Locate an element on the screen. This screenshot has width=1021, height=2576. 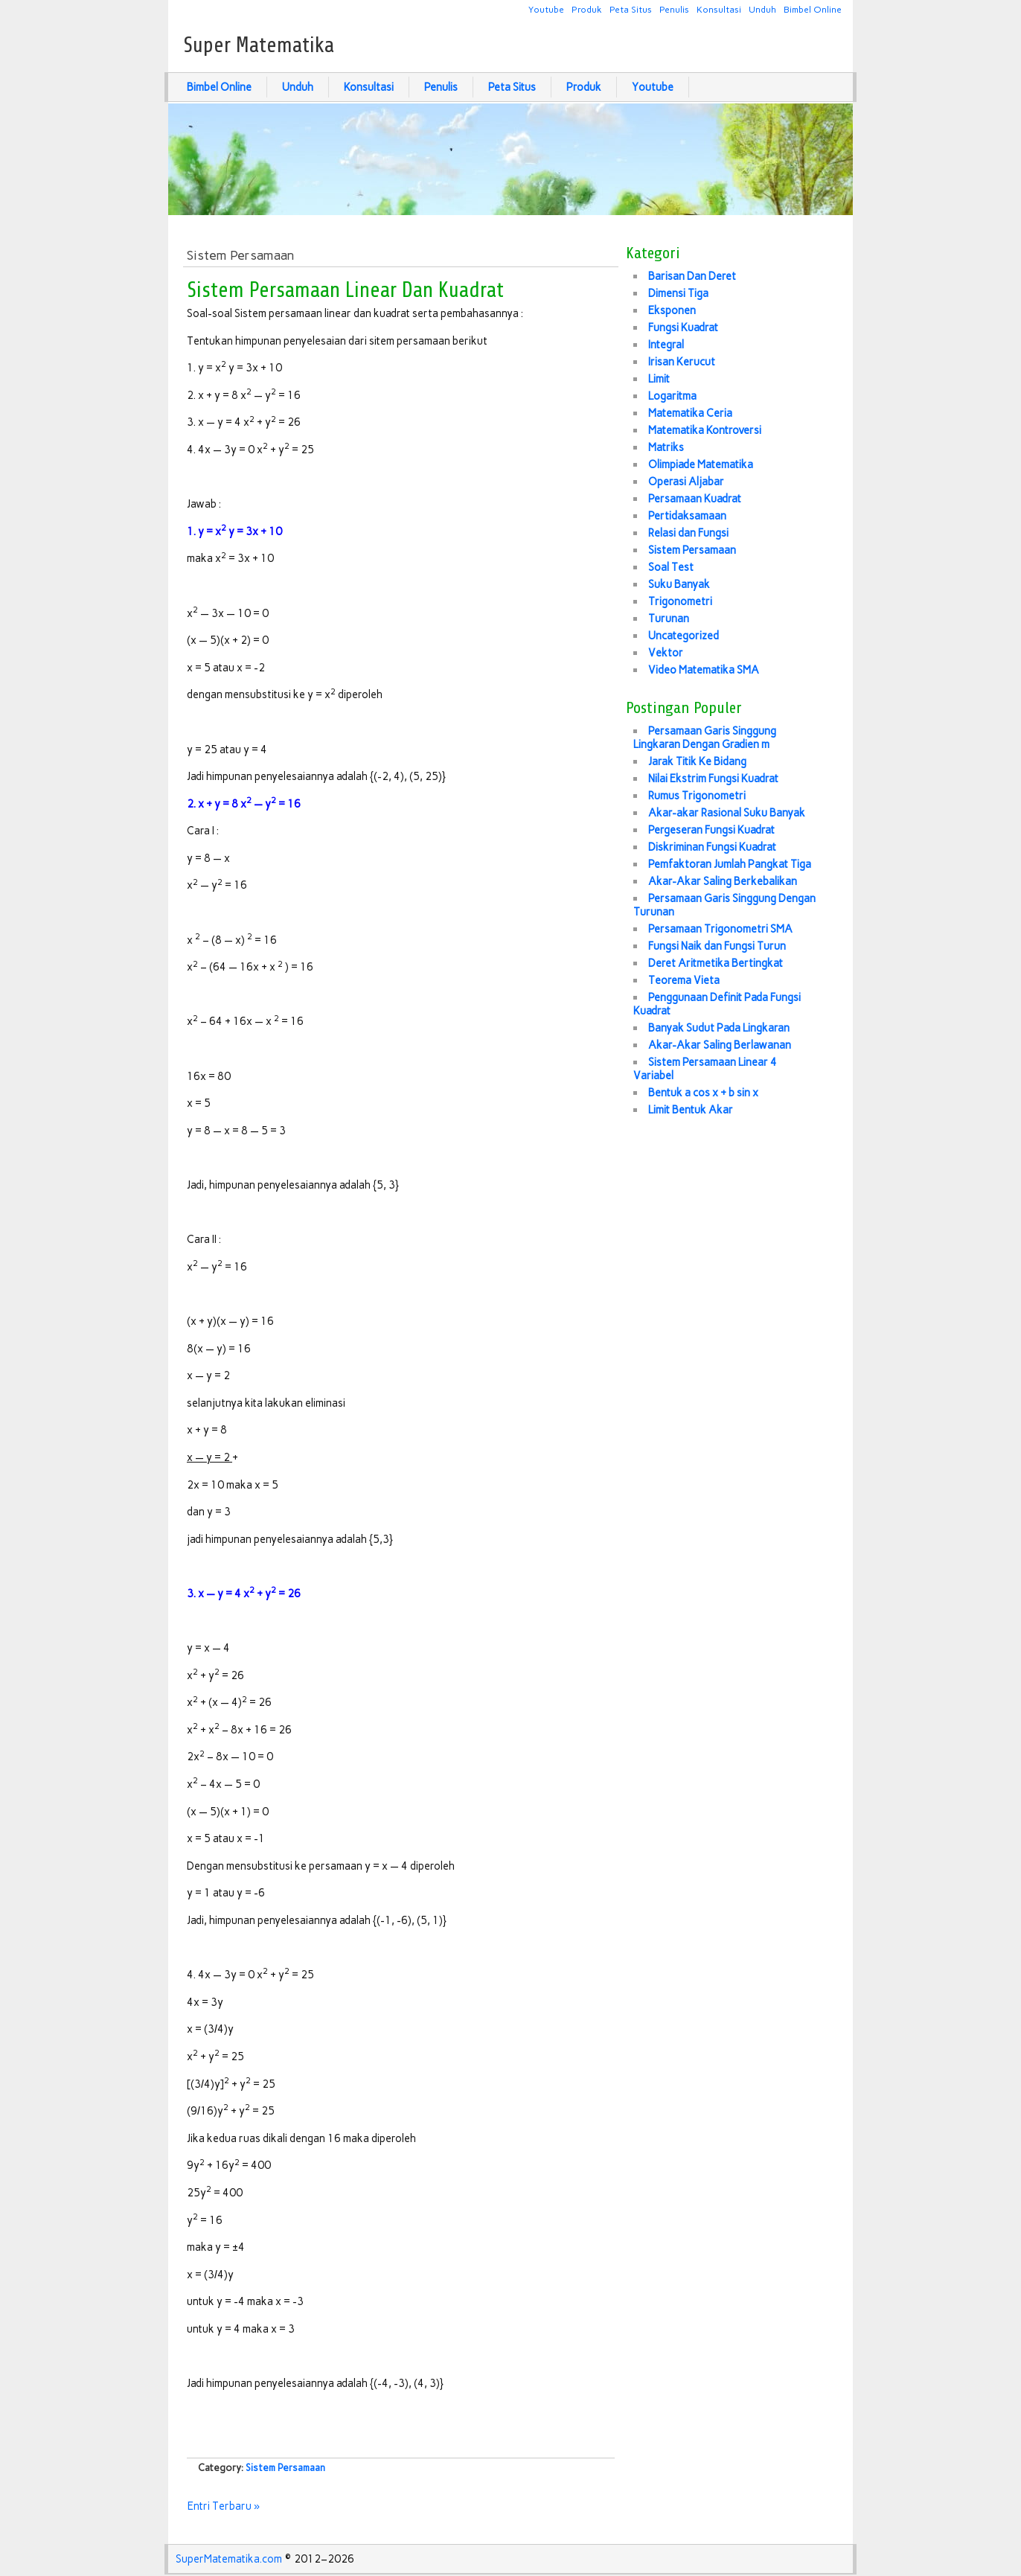
Persamaan Kuadrat is located at coordinates (694, 498).